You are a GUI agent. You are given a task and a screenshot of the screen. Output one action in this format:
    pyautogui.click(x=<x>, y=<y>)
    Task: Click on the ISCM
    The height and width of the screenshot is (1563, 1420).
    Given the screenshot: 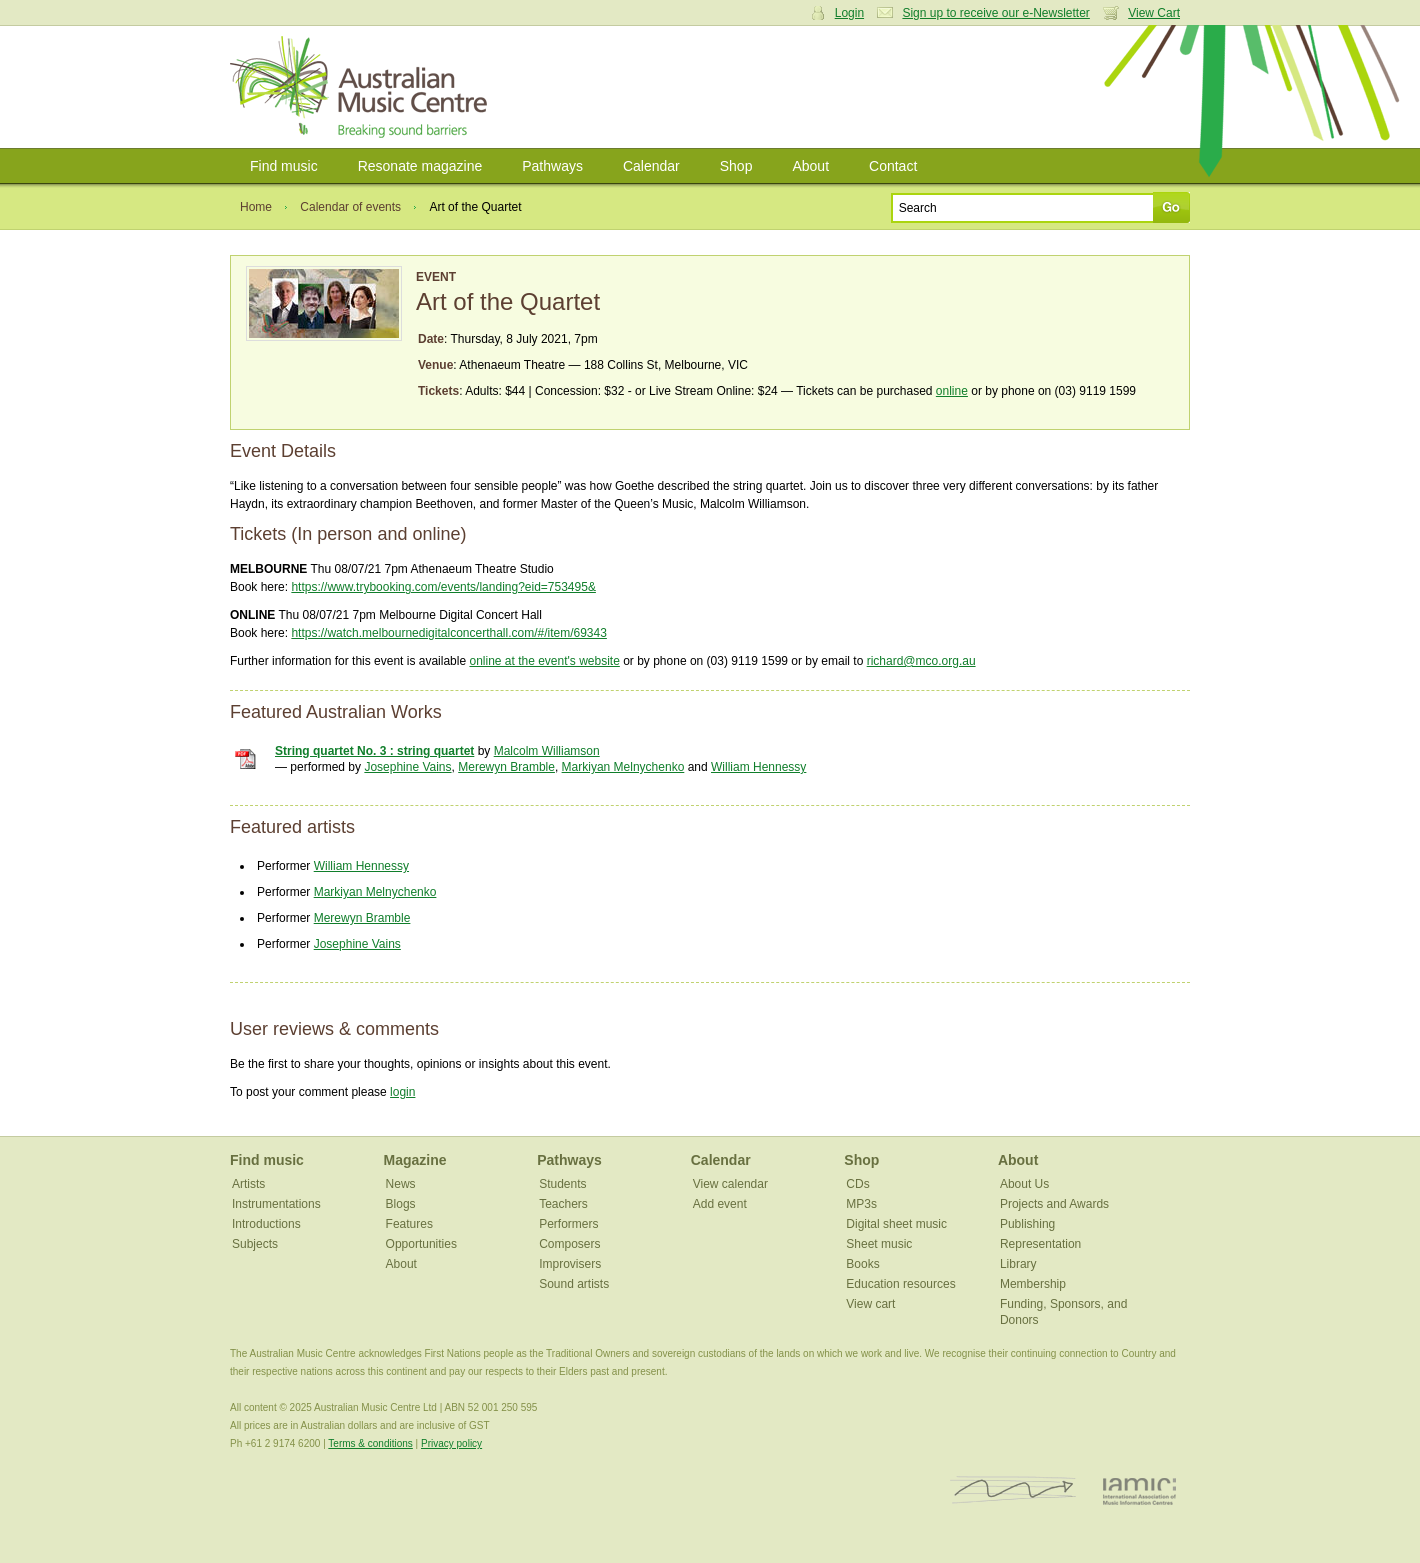 What is the action you would take?
    pyautogui.click(x=1013, y=1490)
    